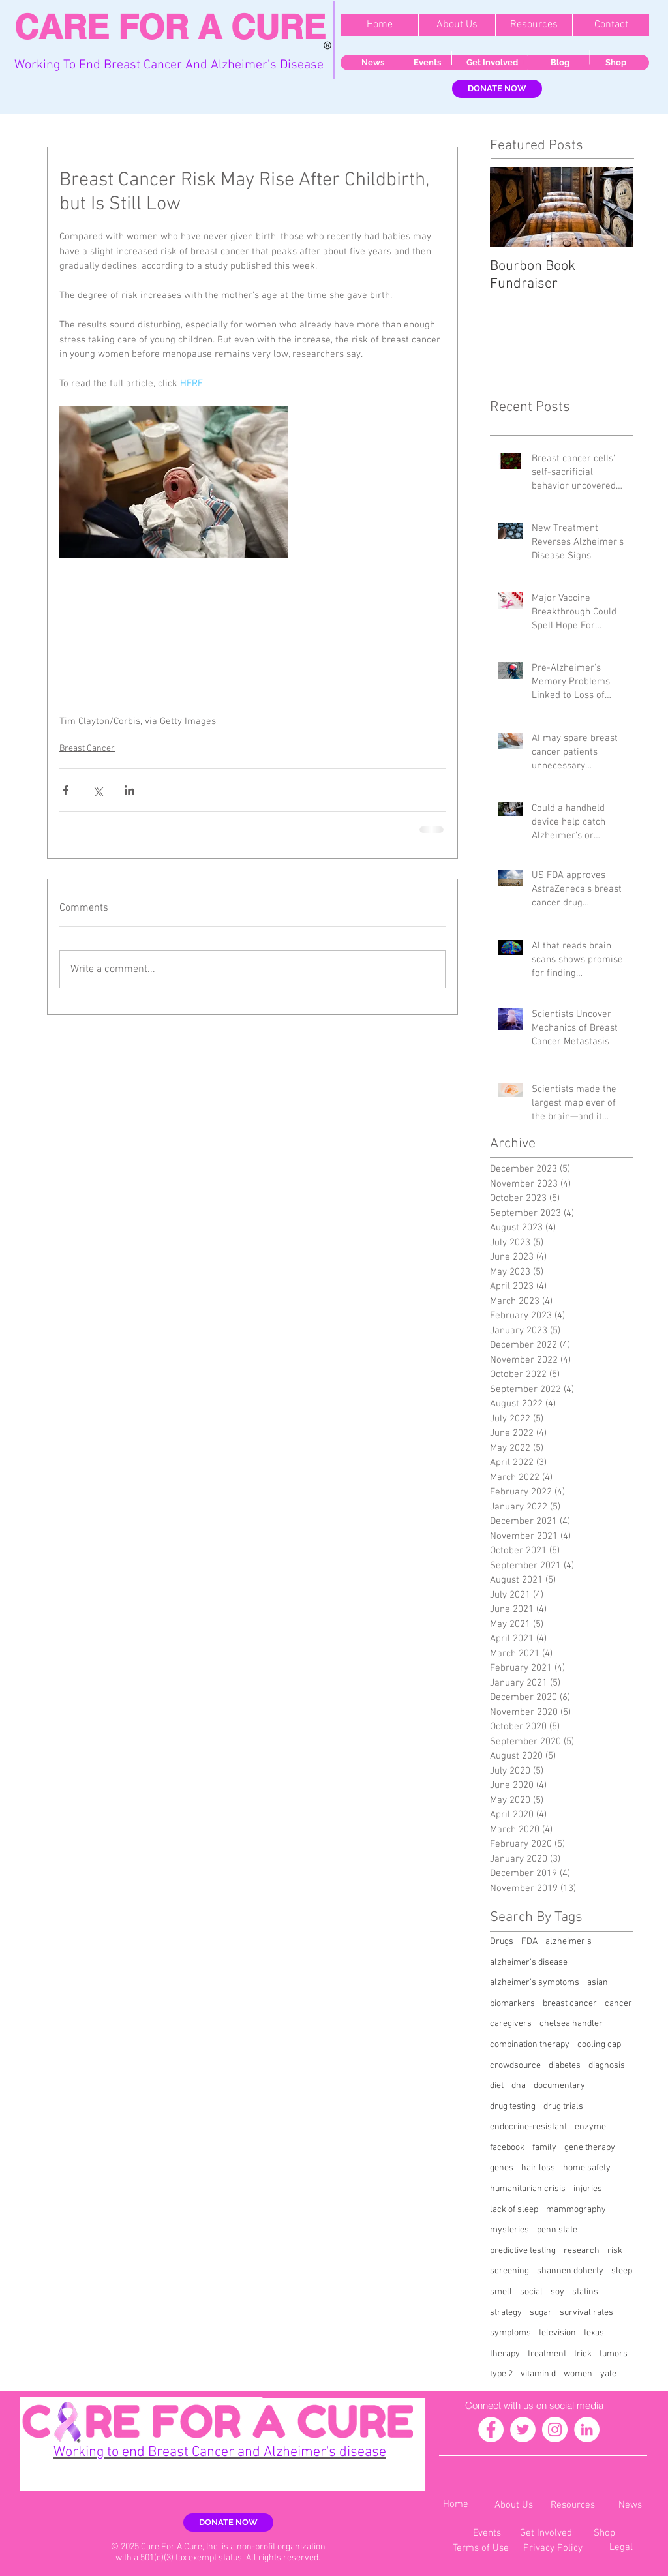  I want to click on asian, so click(597, 1982).